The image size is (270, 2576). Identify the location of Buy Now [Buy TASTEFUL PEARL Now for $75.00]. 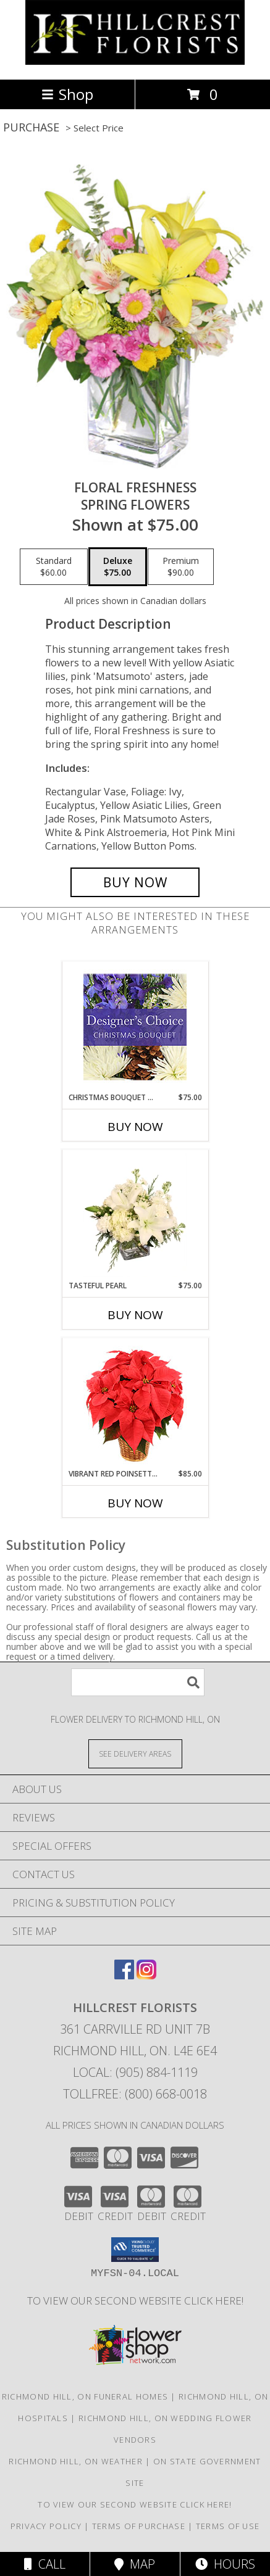
(135, 1315).